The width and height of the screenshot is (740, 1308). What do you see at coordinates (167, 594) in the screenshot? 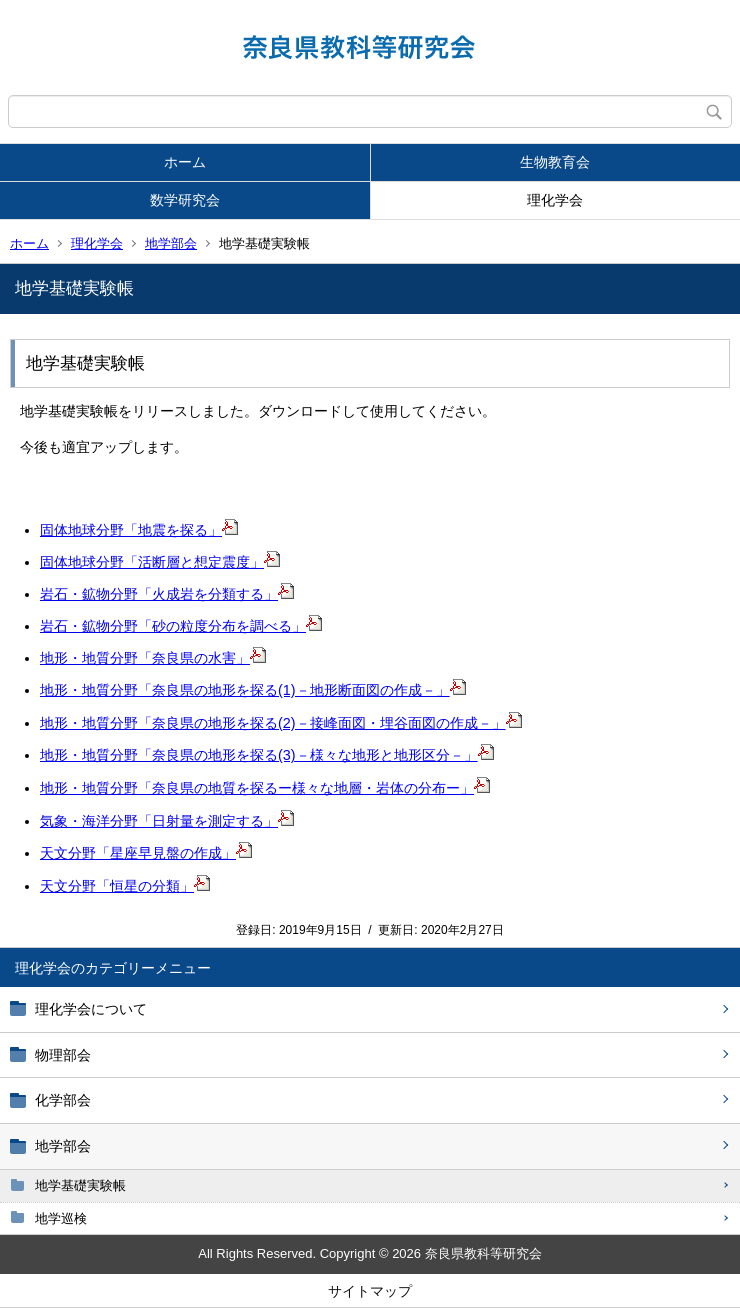
I see `岩石・鉱物分野「火成岩を分類する」` at bounding box center [167, 594].